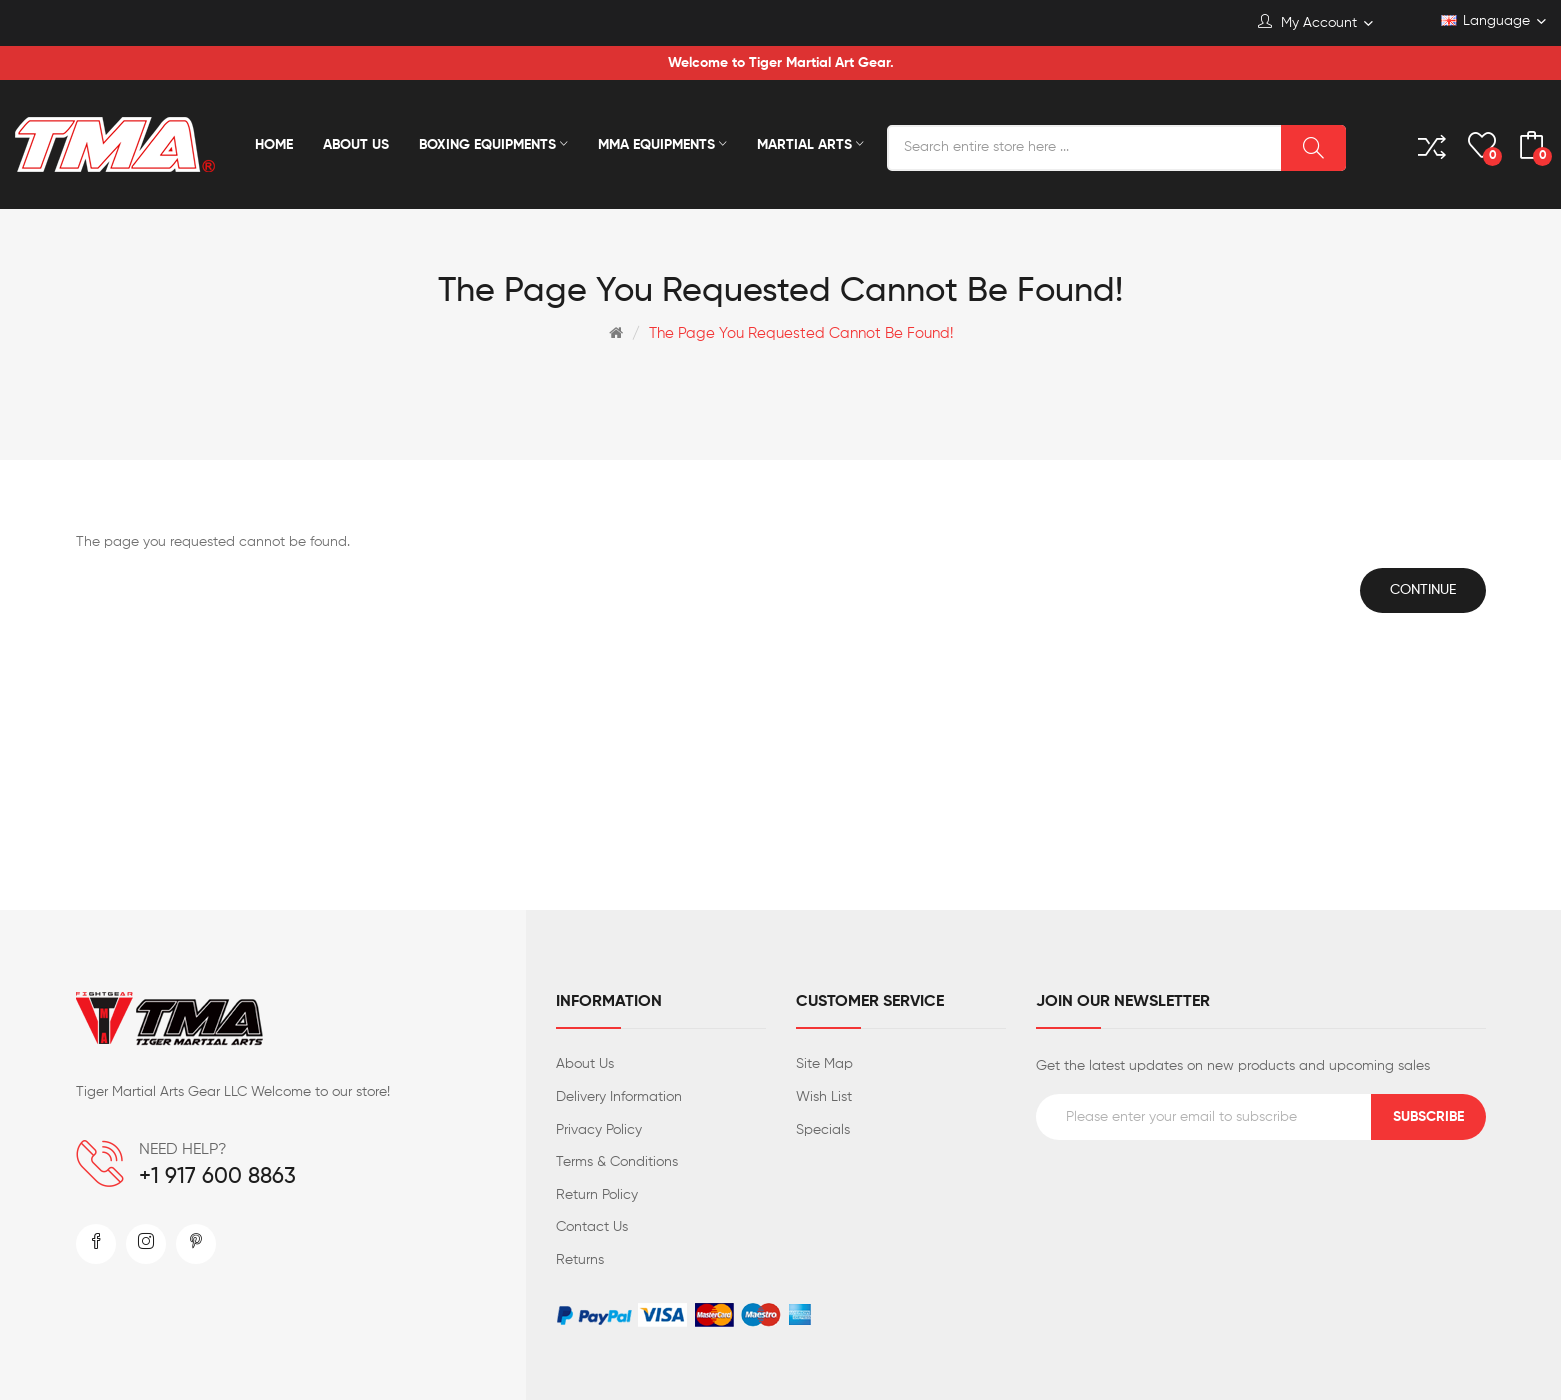 This screenshot has width=1561, height=1400. What do you see at coordinates (617, 1162) in the screenshot?
I see `Terms & Conditions` at bounding box center [617, 1162].